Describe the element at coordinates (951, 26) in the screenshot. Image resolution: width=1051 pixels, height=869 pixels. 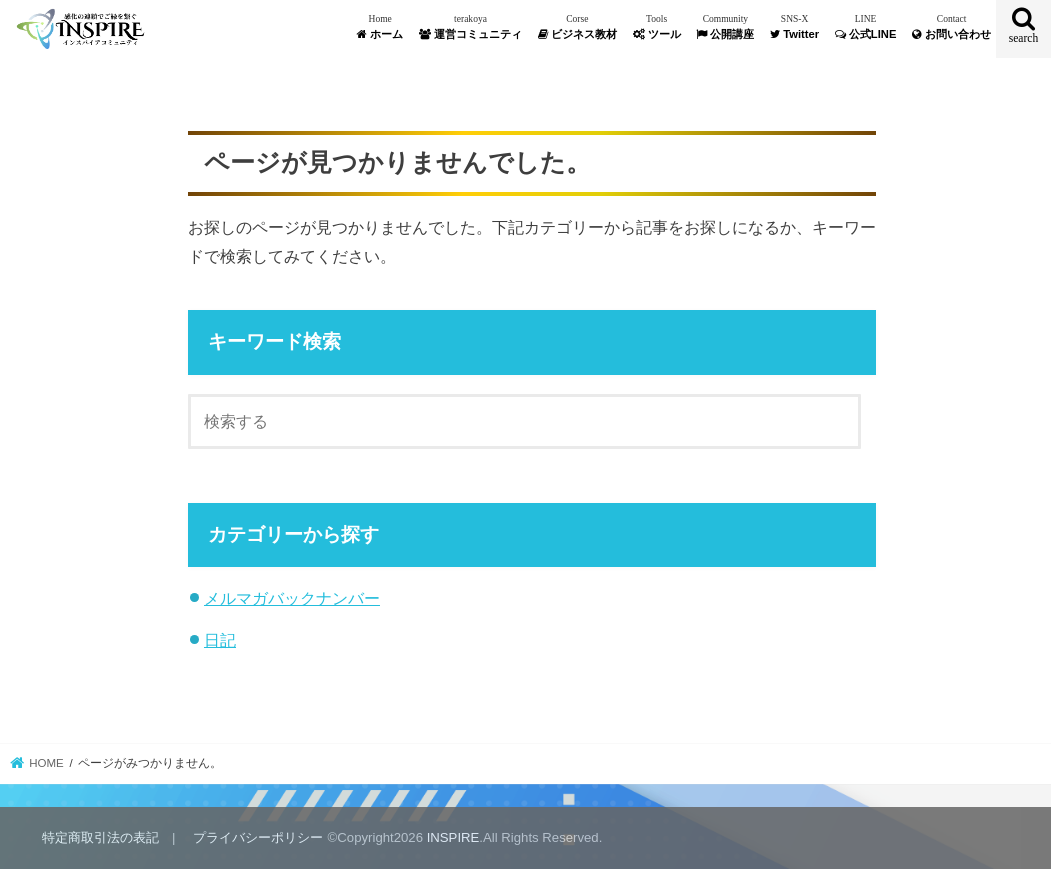
I see `お問い合わせ` at that location.